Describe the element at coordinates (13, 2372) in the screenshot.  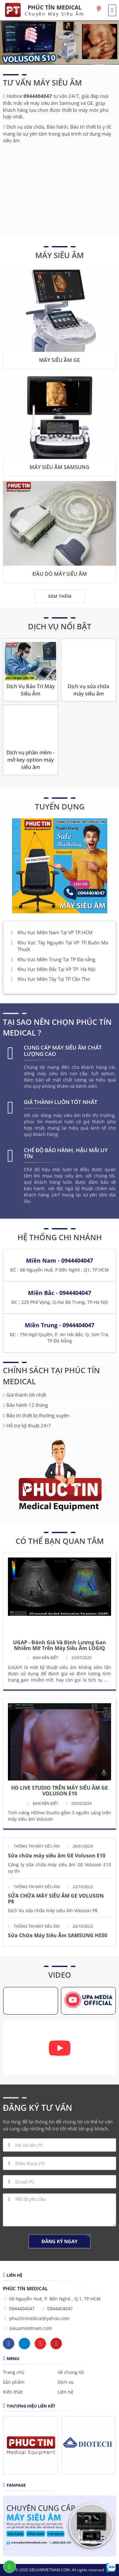
I see `Trang chủ` at that location.